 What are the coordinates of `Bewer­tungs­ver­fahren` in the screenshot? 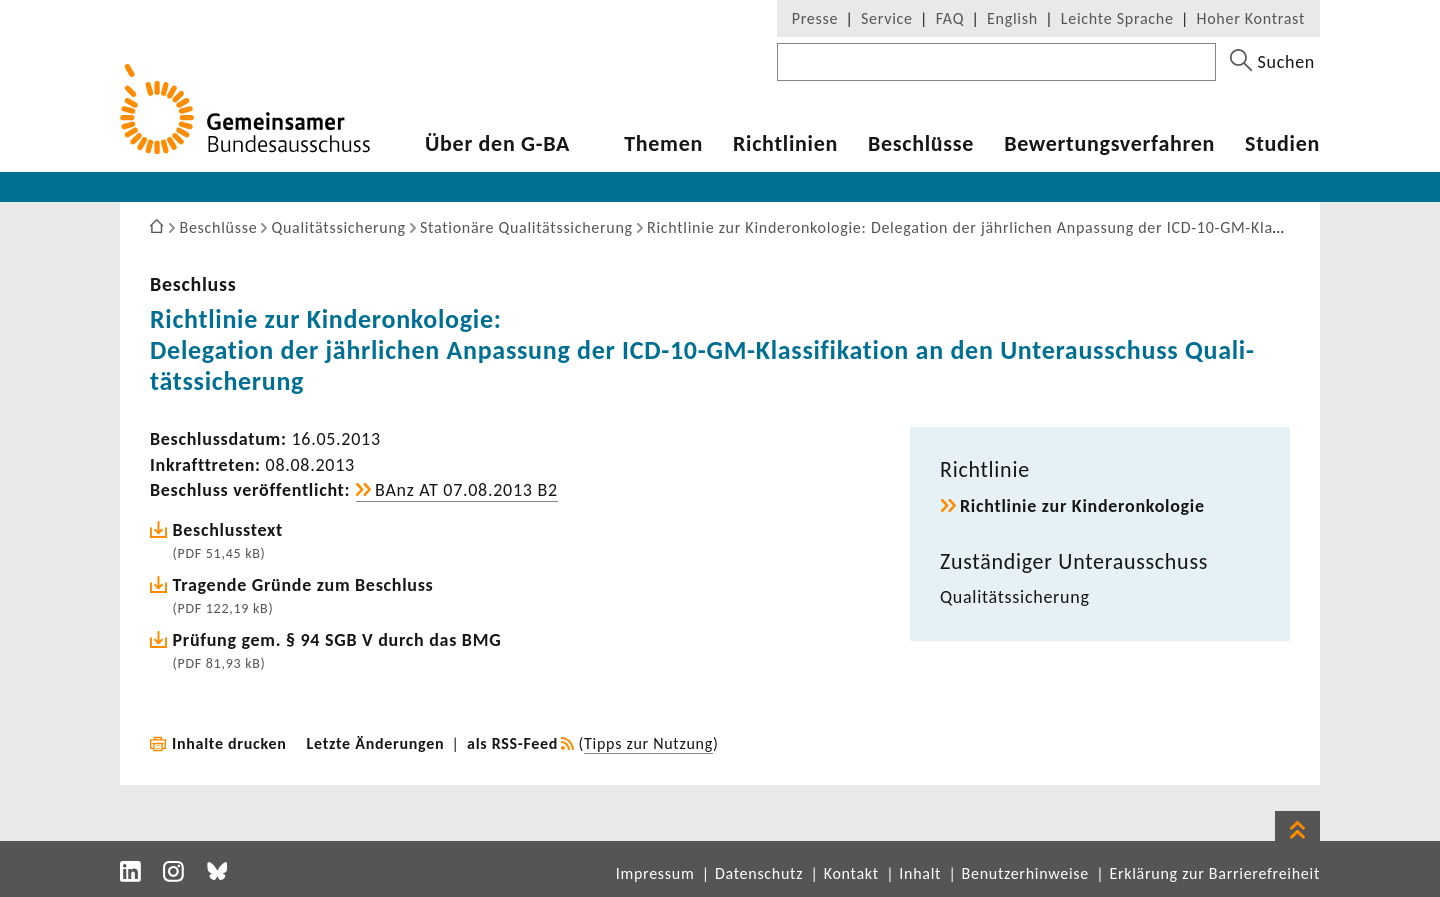 It's located at (1109, 144).